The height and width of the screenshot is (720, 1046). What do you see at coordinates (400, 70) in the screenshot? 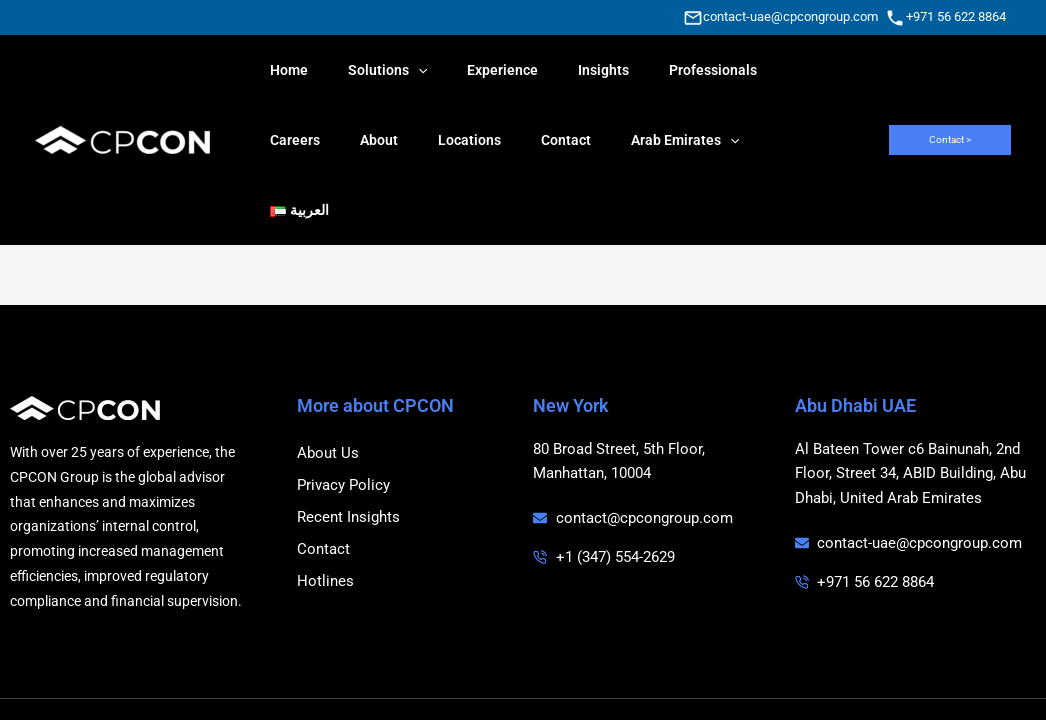
I see `[application]` at bounding box center [400, 70].